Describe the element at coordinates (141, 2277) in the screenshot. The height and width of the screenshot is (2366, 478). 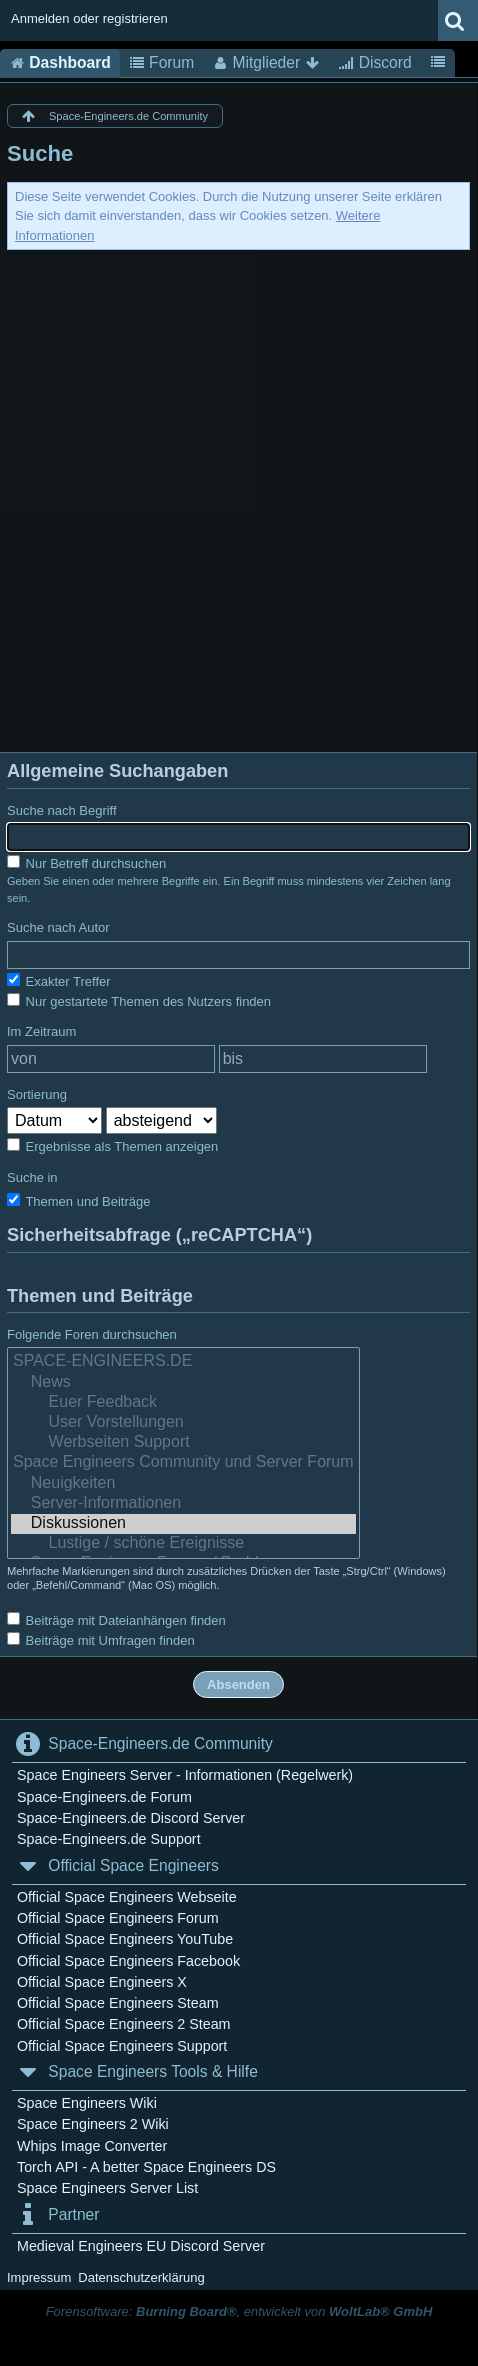
I see `Datenschutzerklärung` at that location.